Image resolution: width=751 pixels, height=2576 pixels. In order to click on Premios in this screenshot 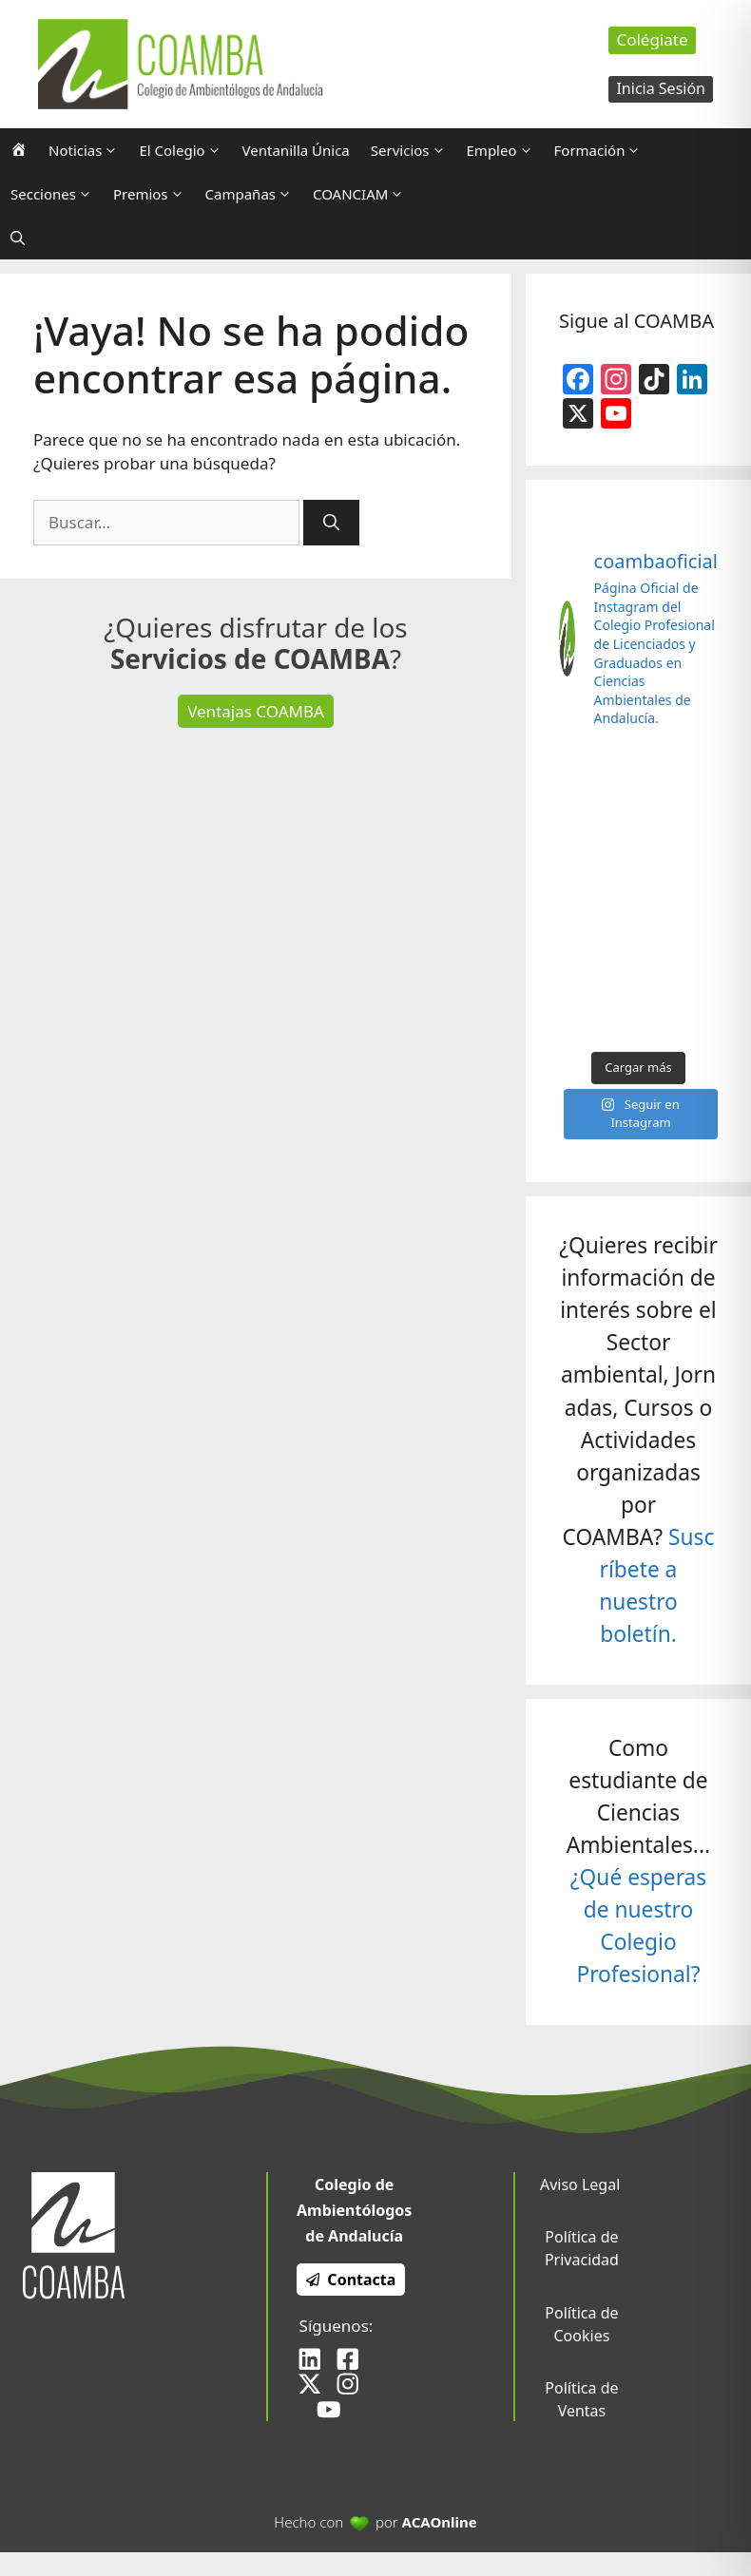, I will do `click(154, 194)`.